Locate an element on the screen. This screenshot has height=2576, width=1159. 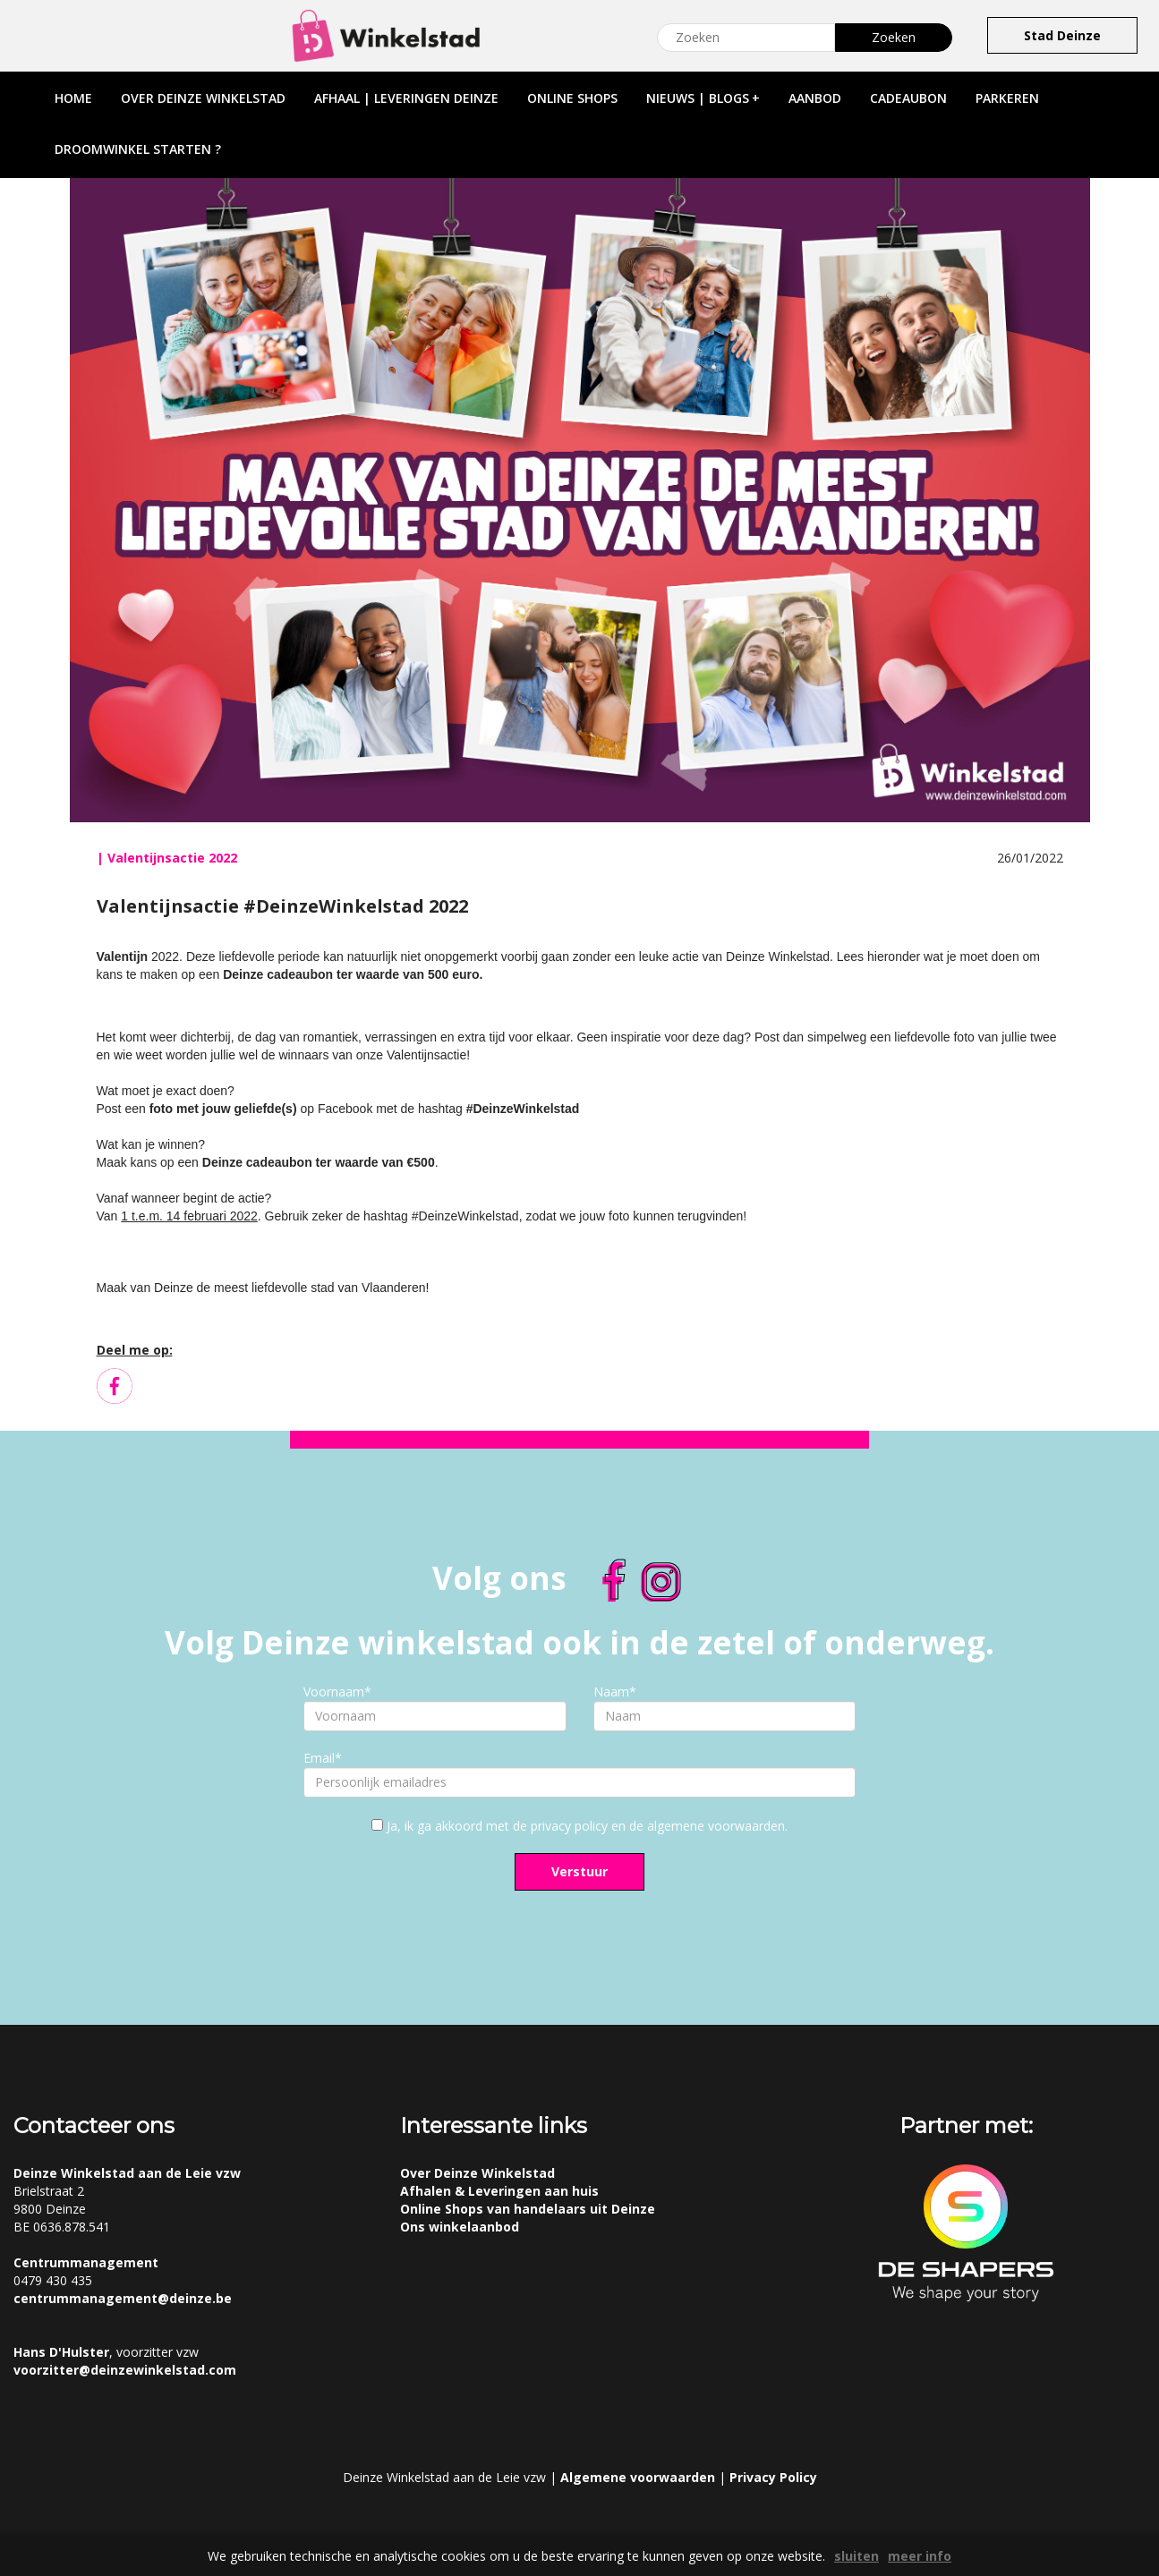
aanbod is located at coordinates (814, 97).